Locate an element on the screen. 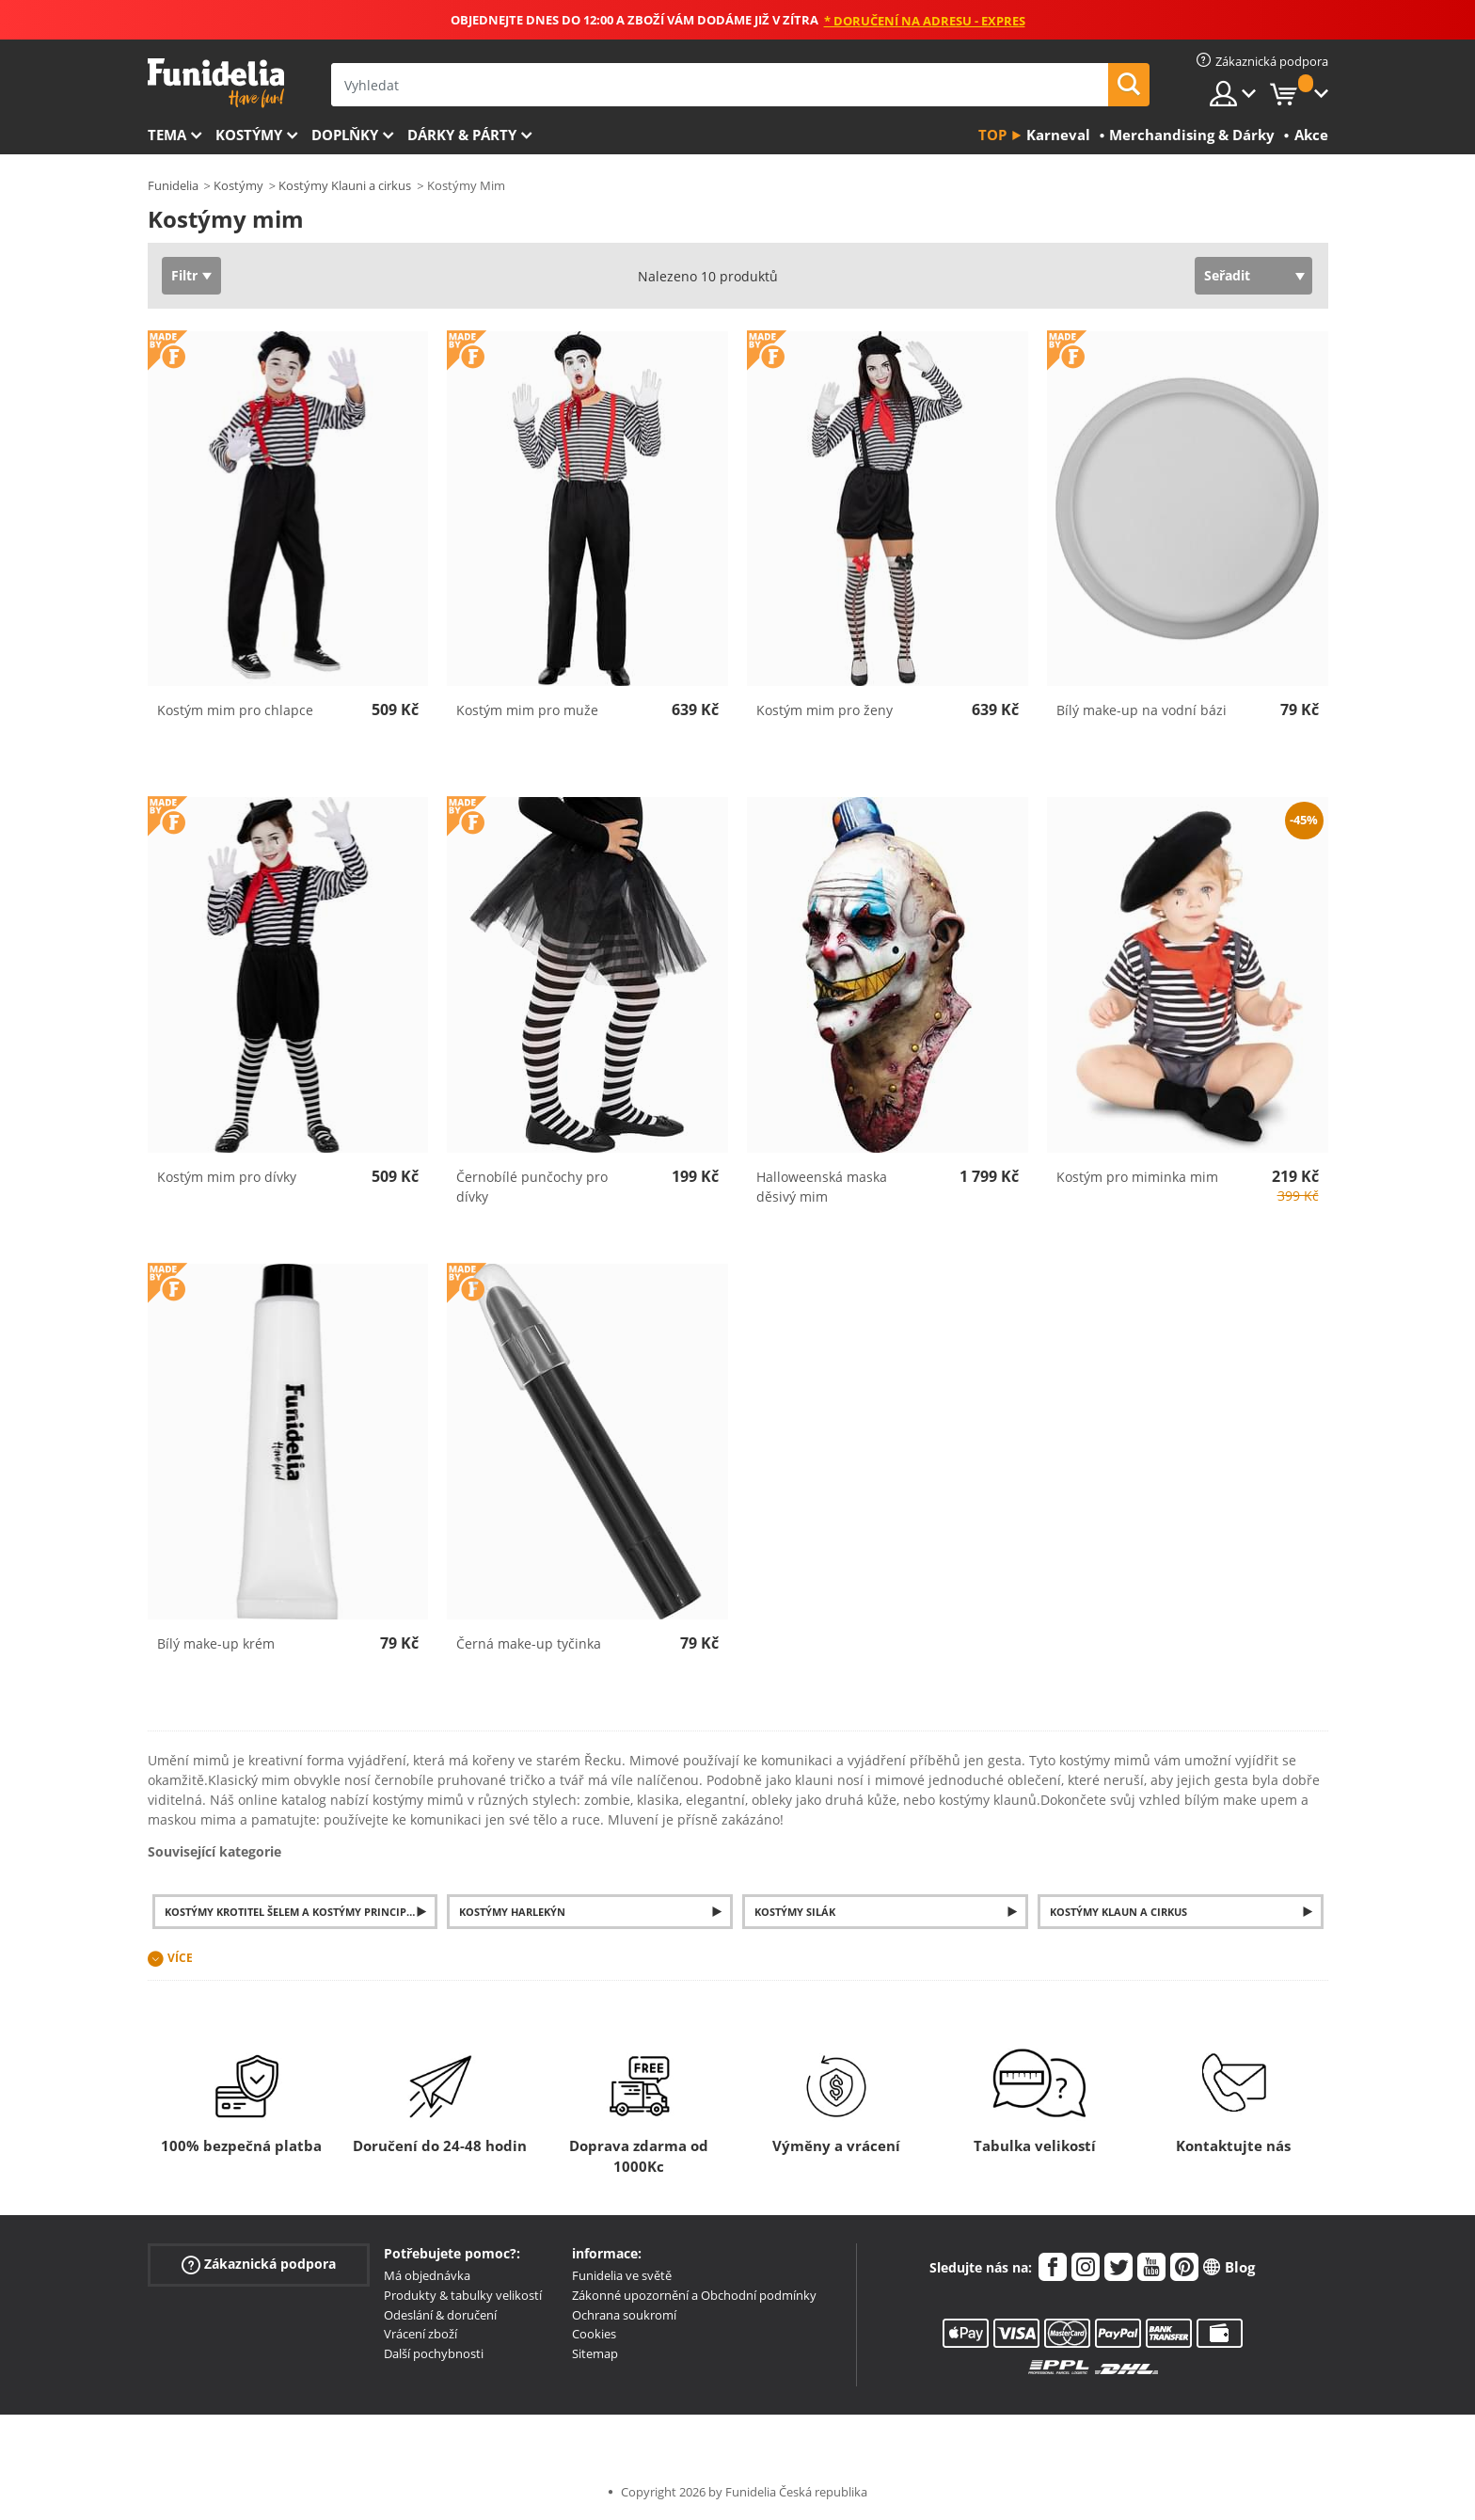 This screenshot has height=2520, width=1475. Bílý make-up na vodní bázi is located at coordinates (1141, 710).